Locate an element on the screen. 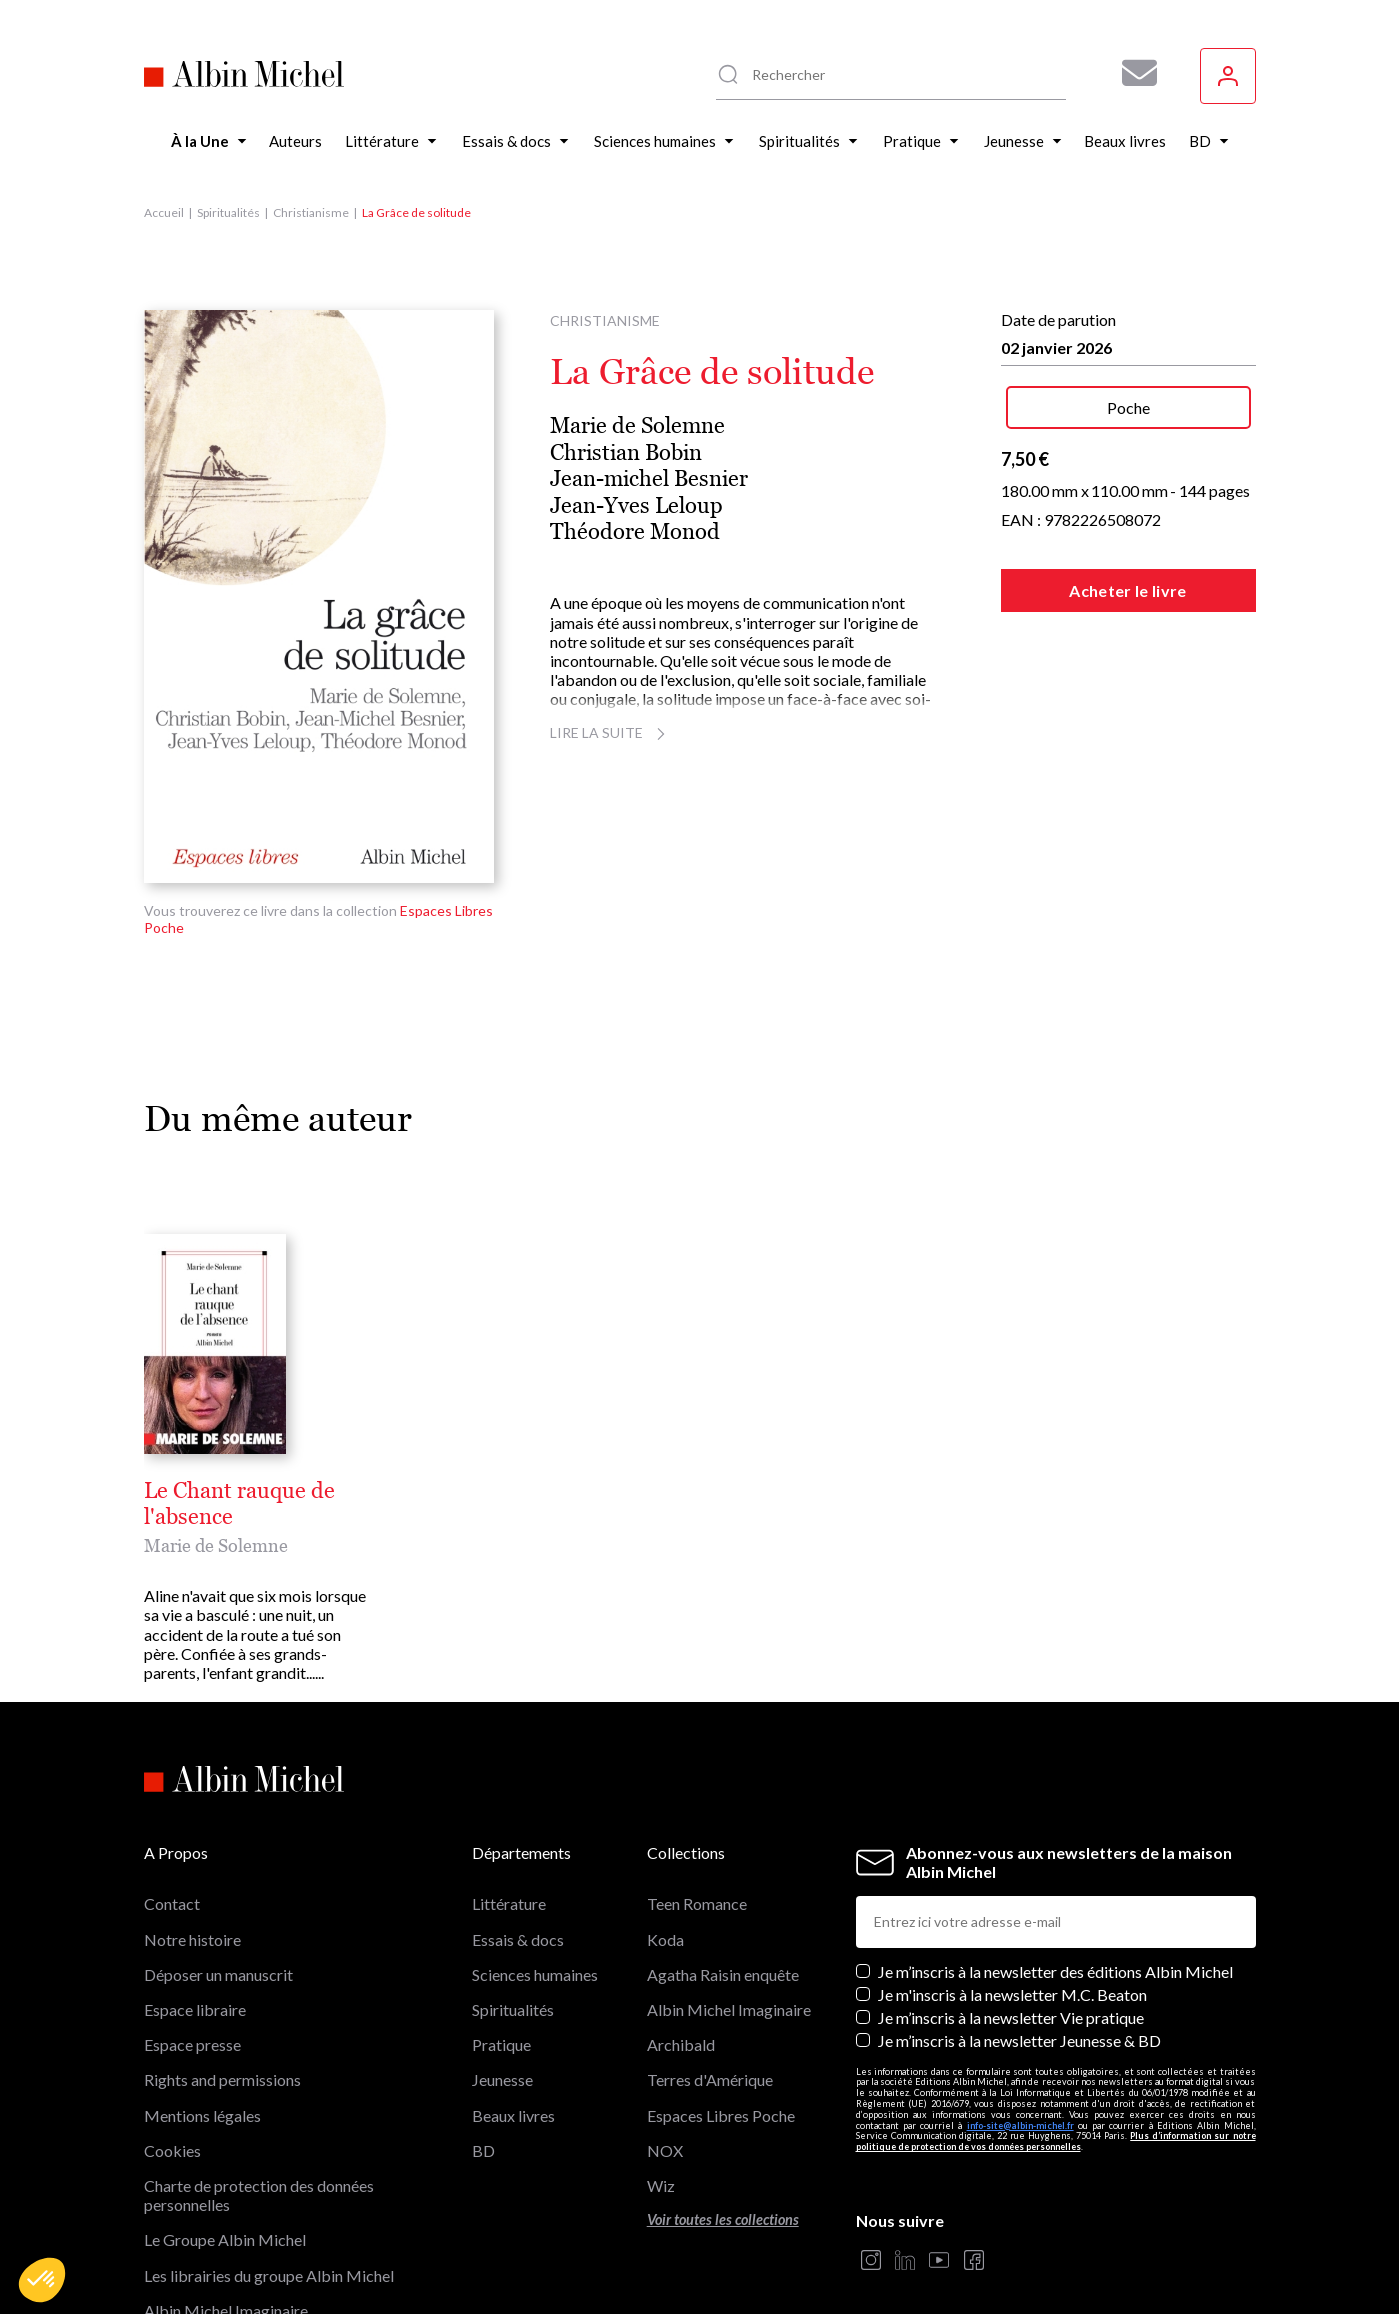  Christianisme is located at coordinates (311, 212).